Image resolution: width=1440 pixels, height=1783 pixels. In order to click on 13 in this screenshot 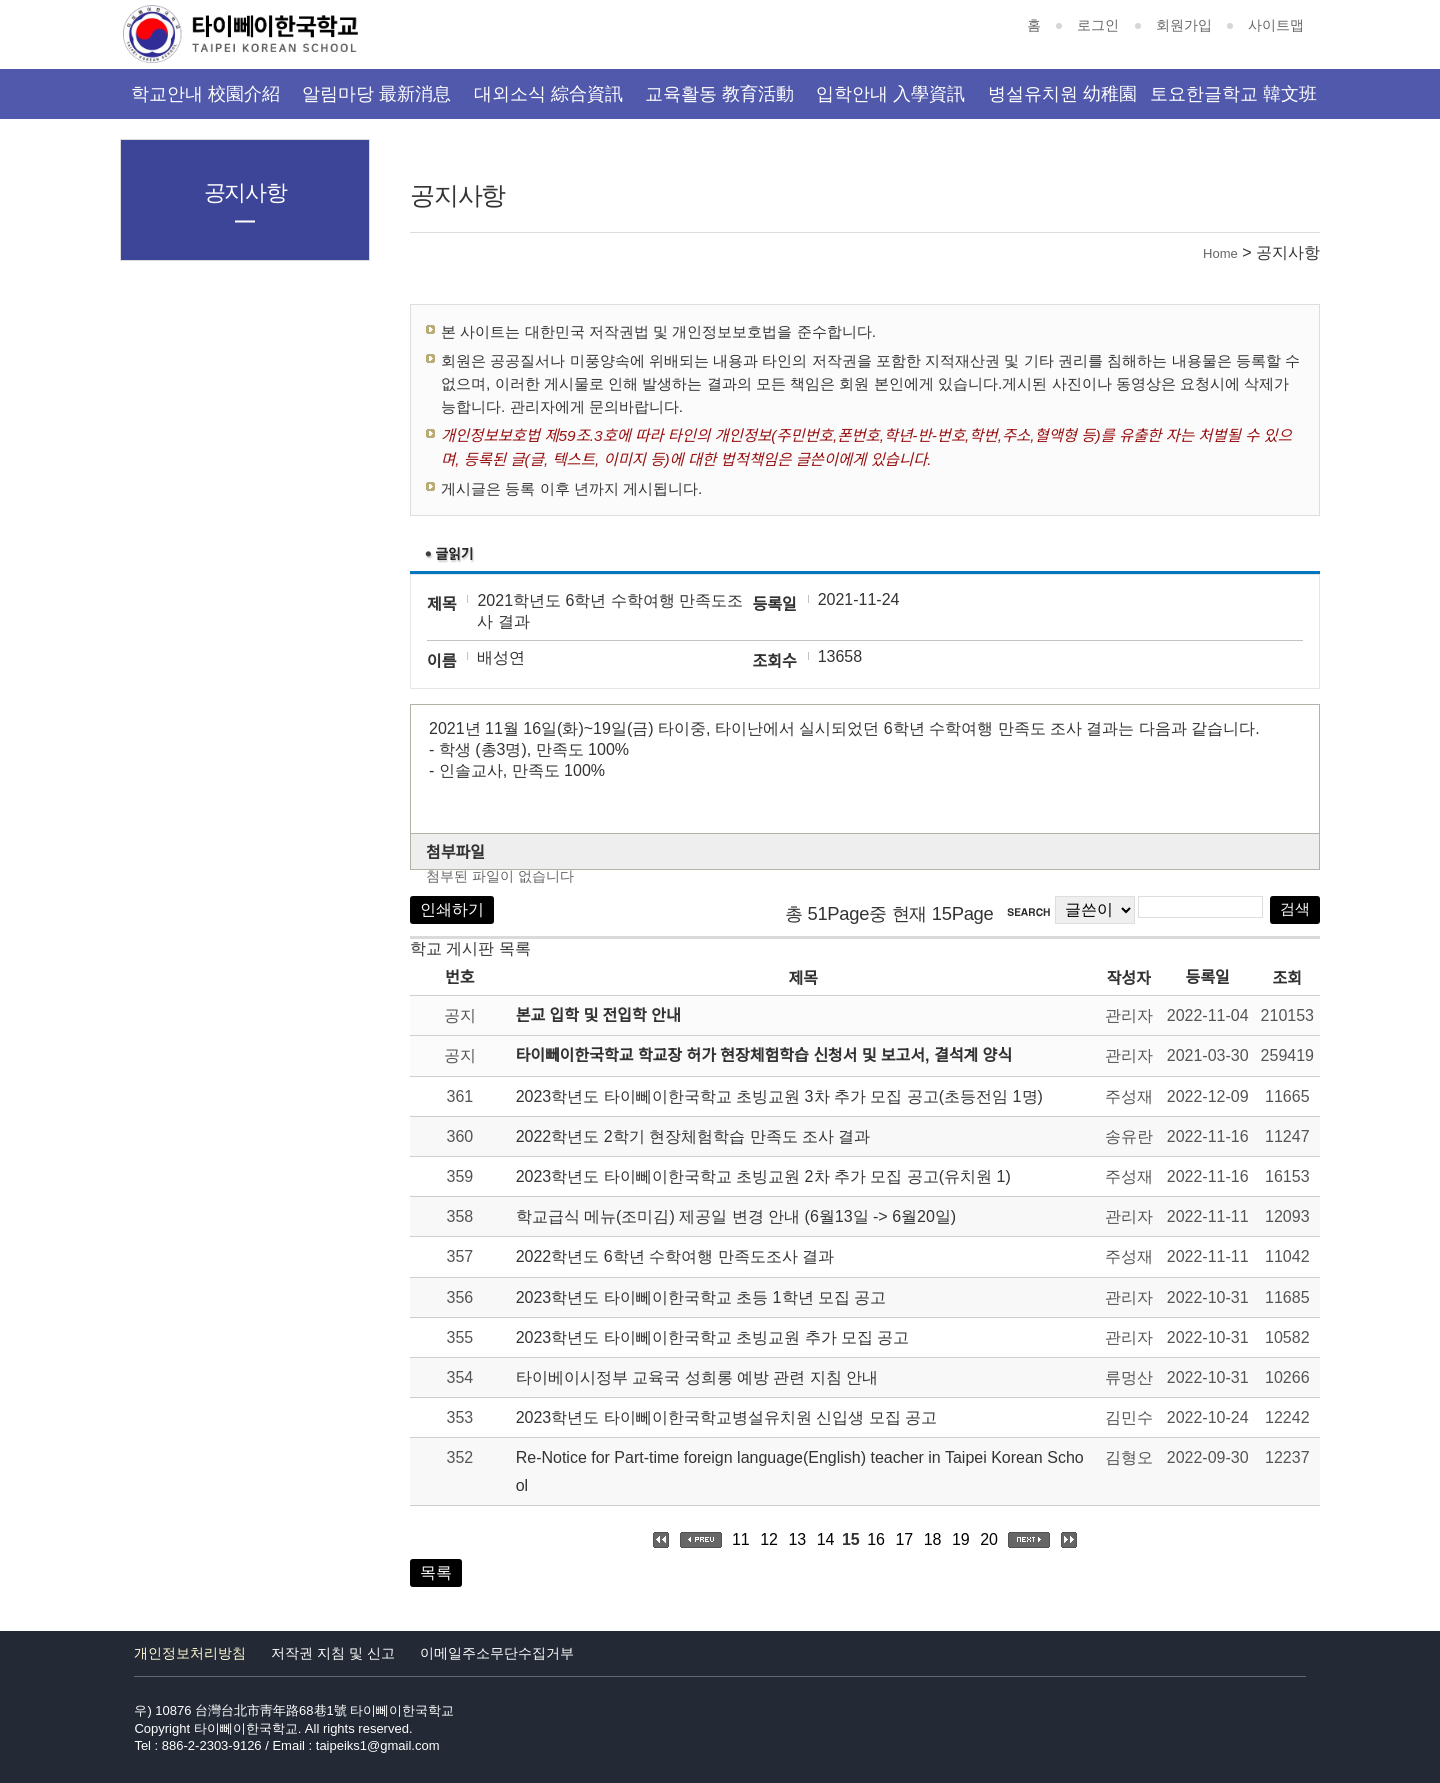, I will do `click(797, 1539)`.